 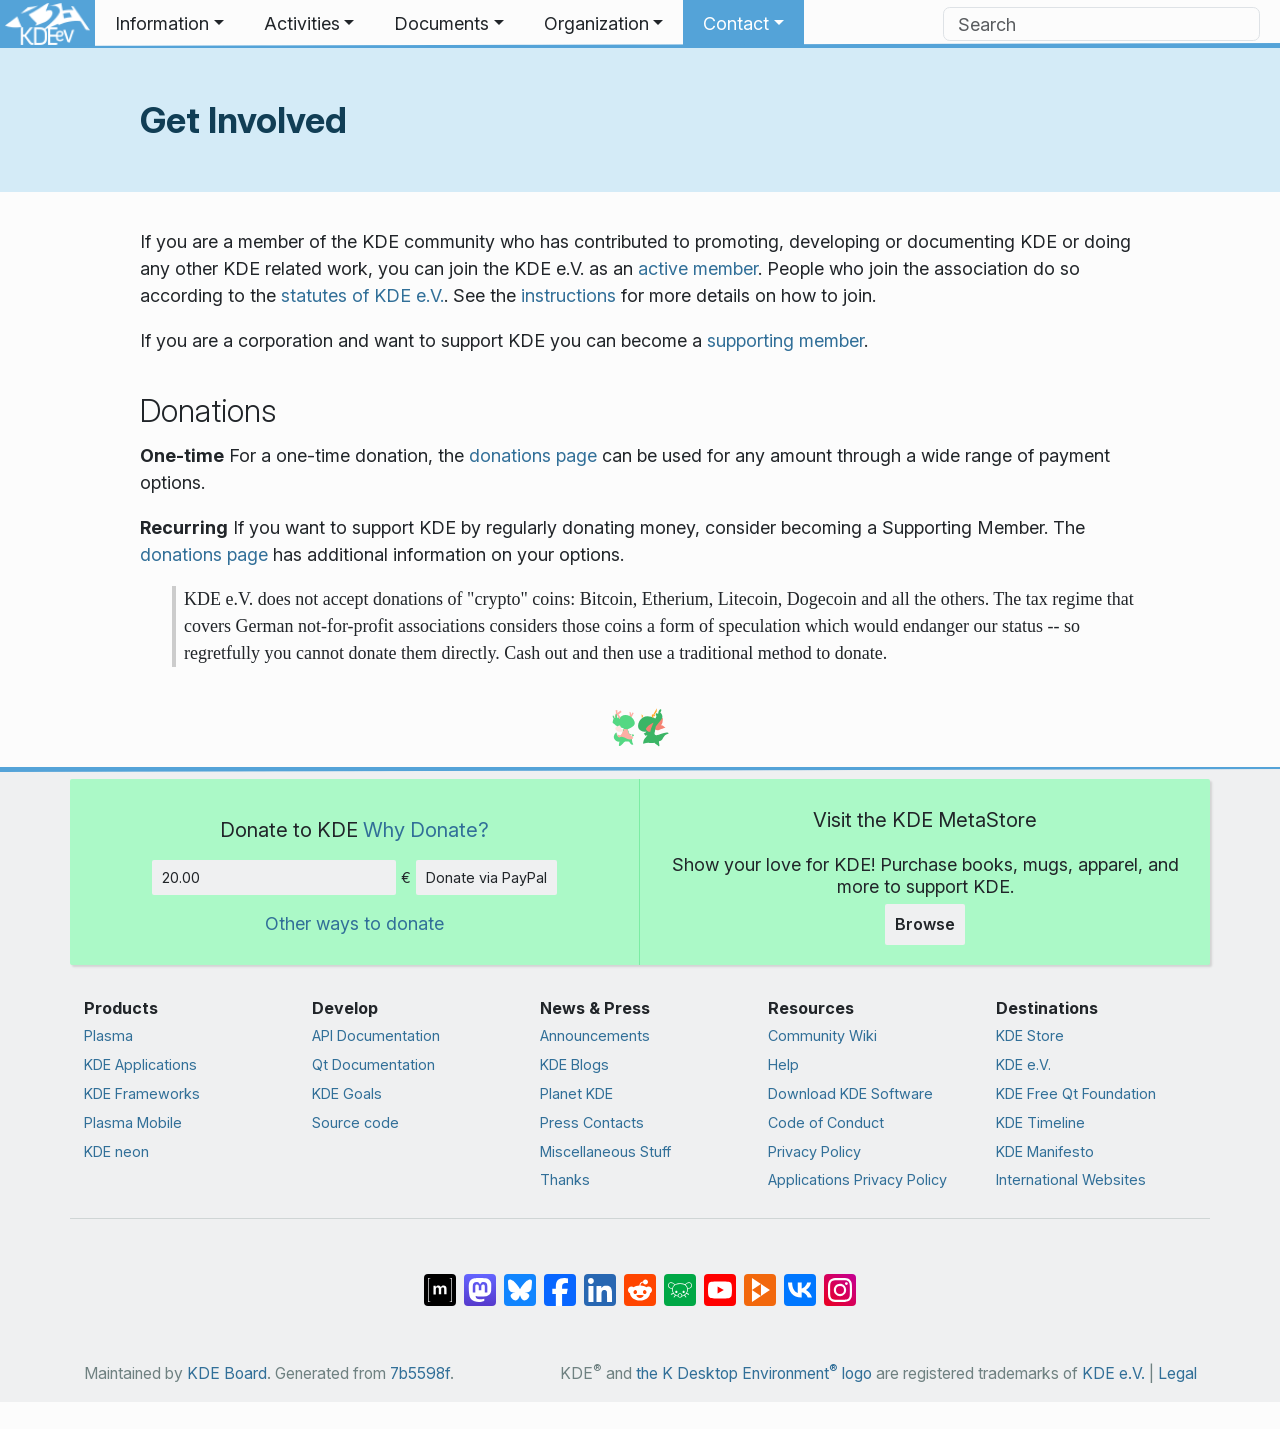 What do you see at coordinates (227, 1373) in the screenshot?
I see `KDE Board` at bounding box center [227, 1373].